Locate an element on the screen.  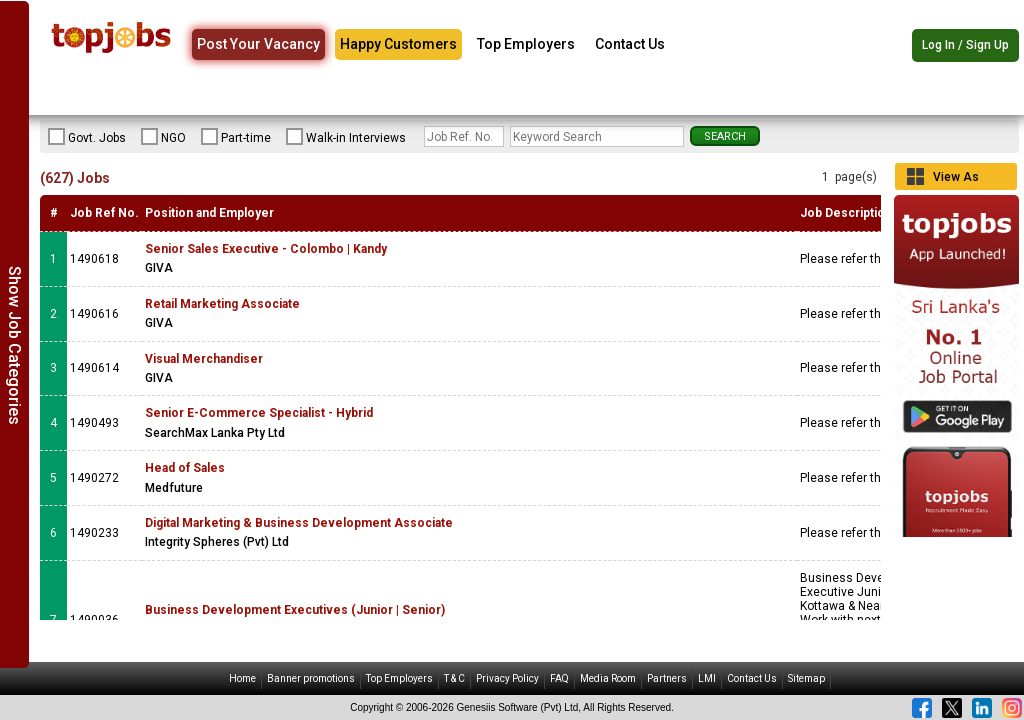
Happy Customers is located at coordinates (398, 44).